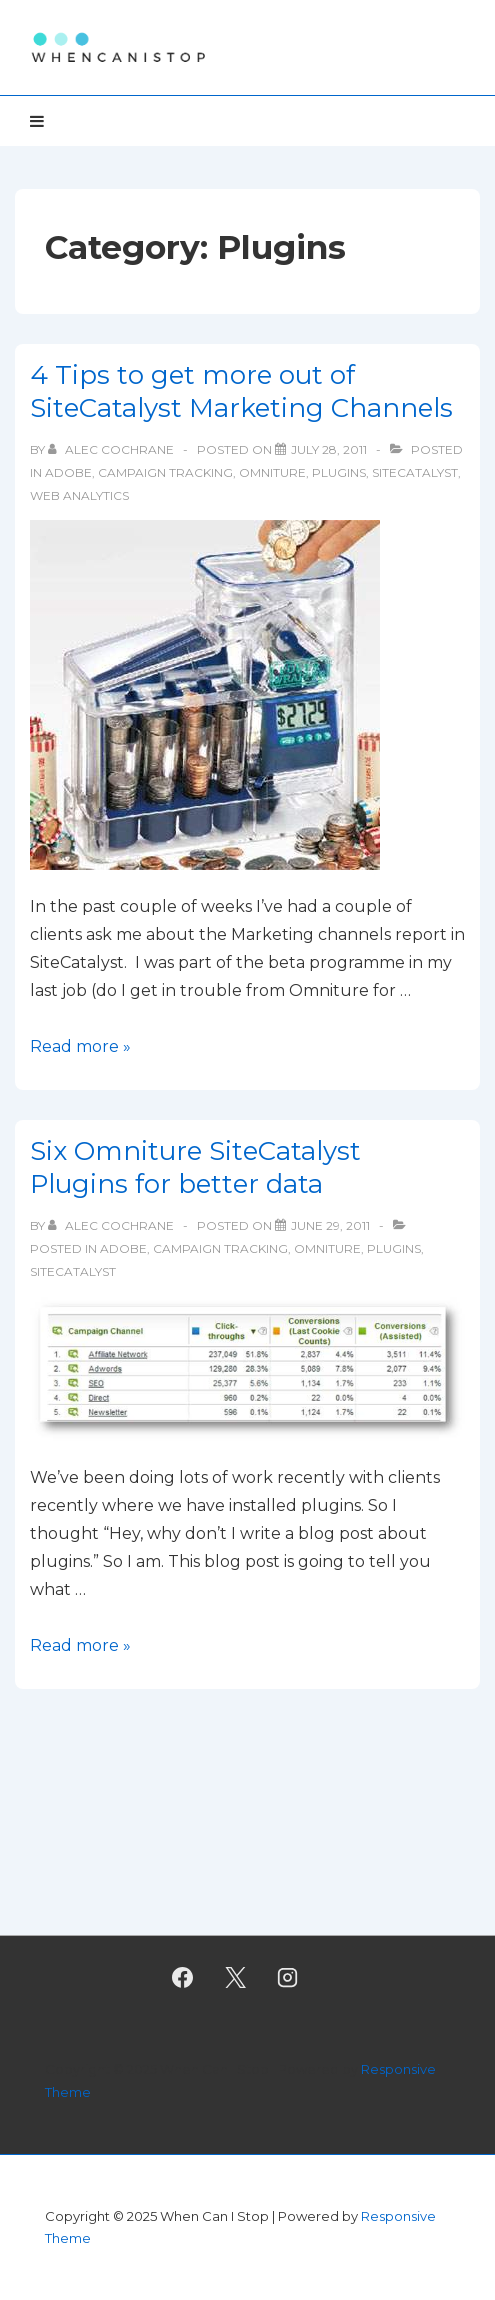 This screenshot has width=495, height=2300. What do you see at coordinates (182, 1977) in the screenshot?
I see `[facebook]` at bounding box center [182, 1977].